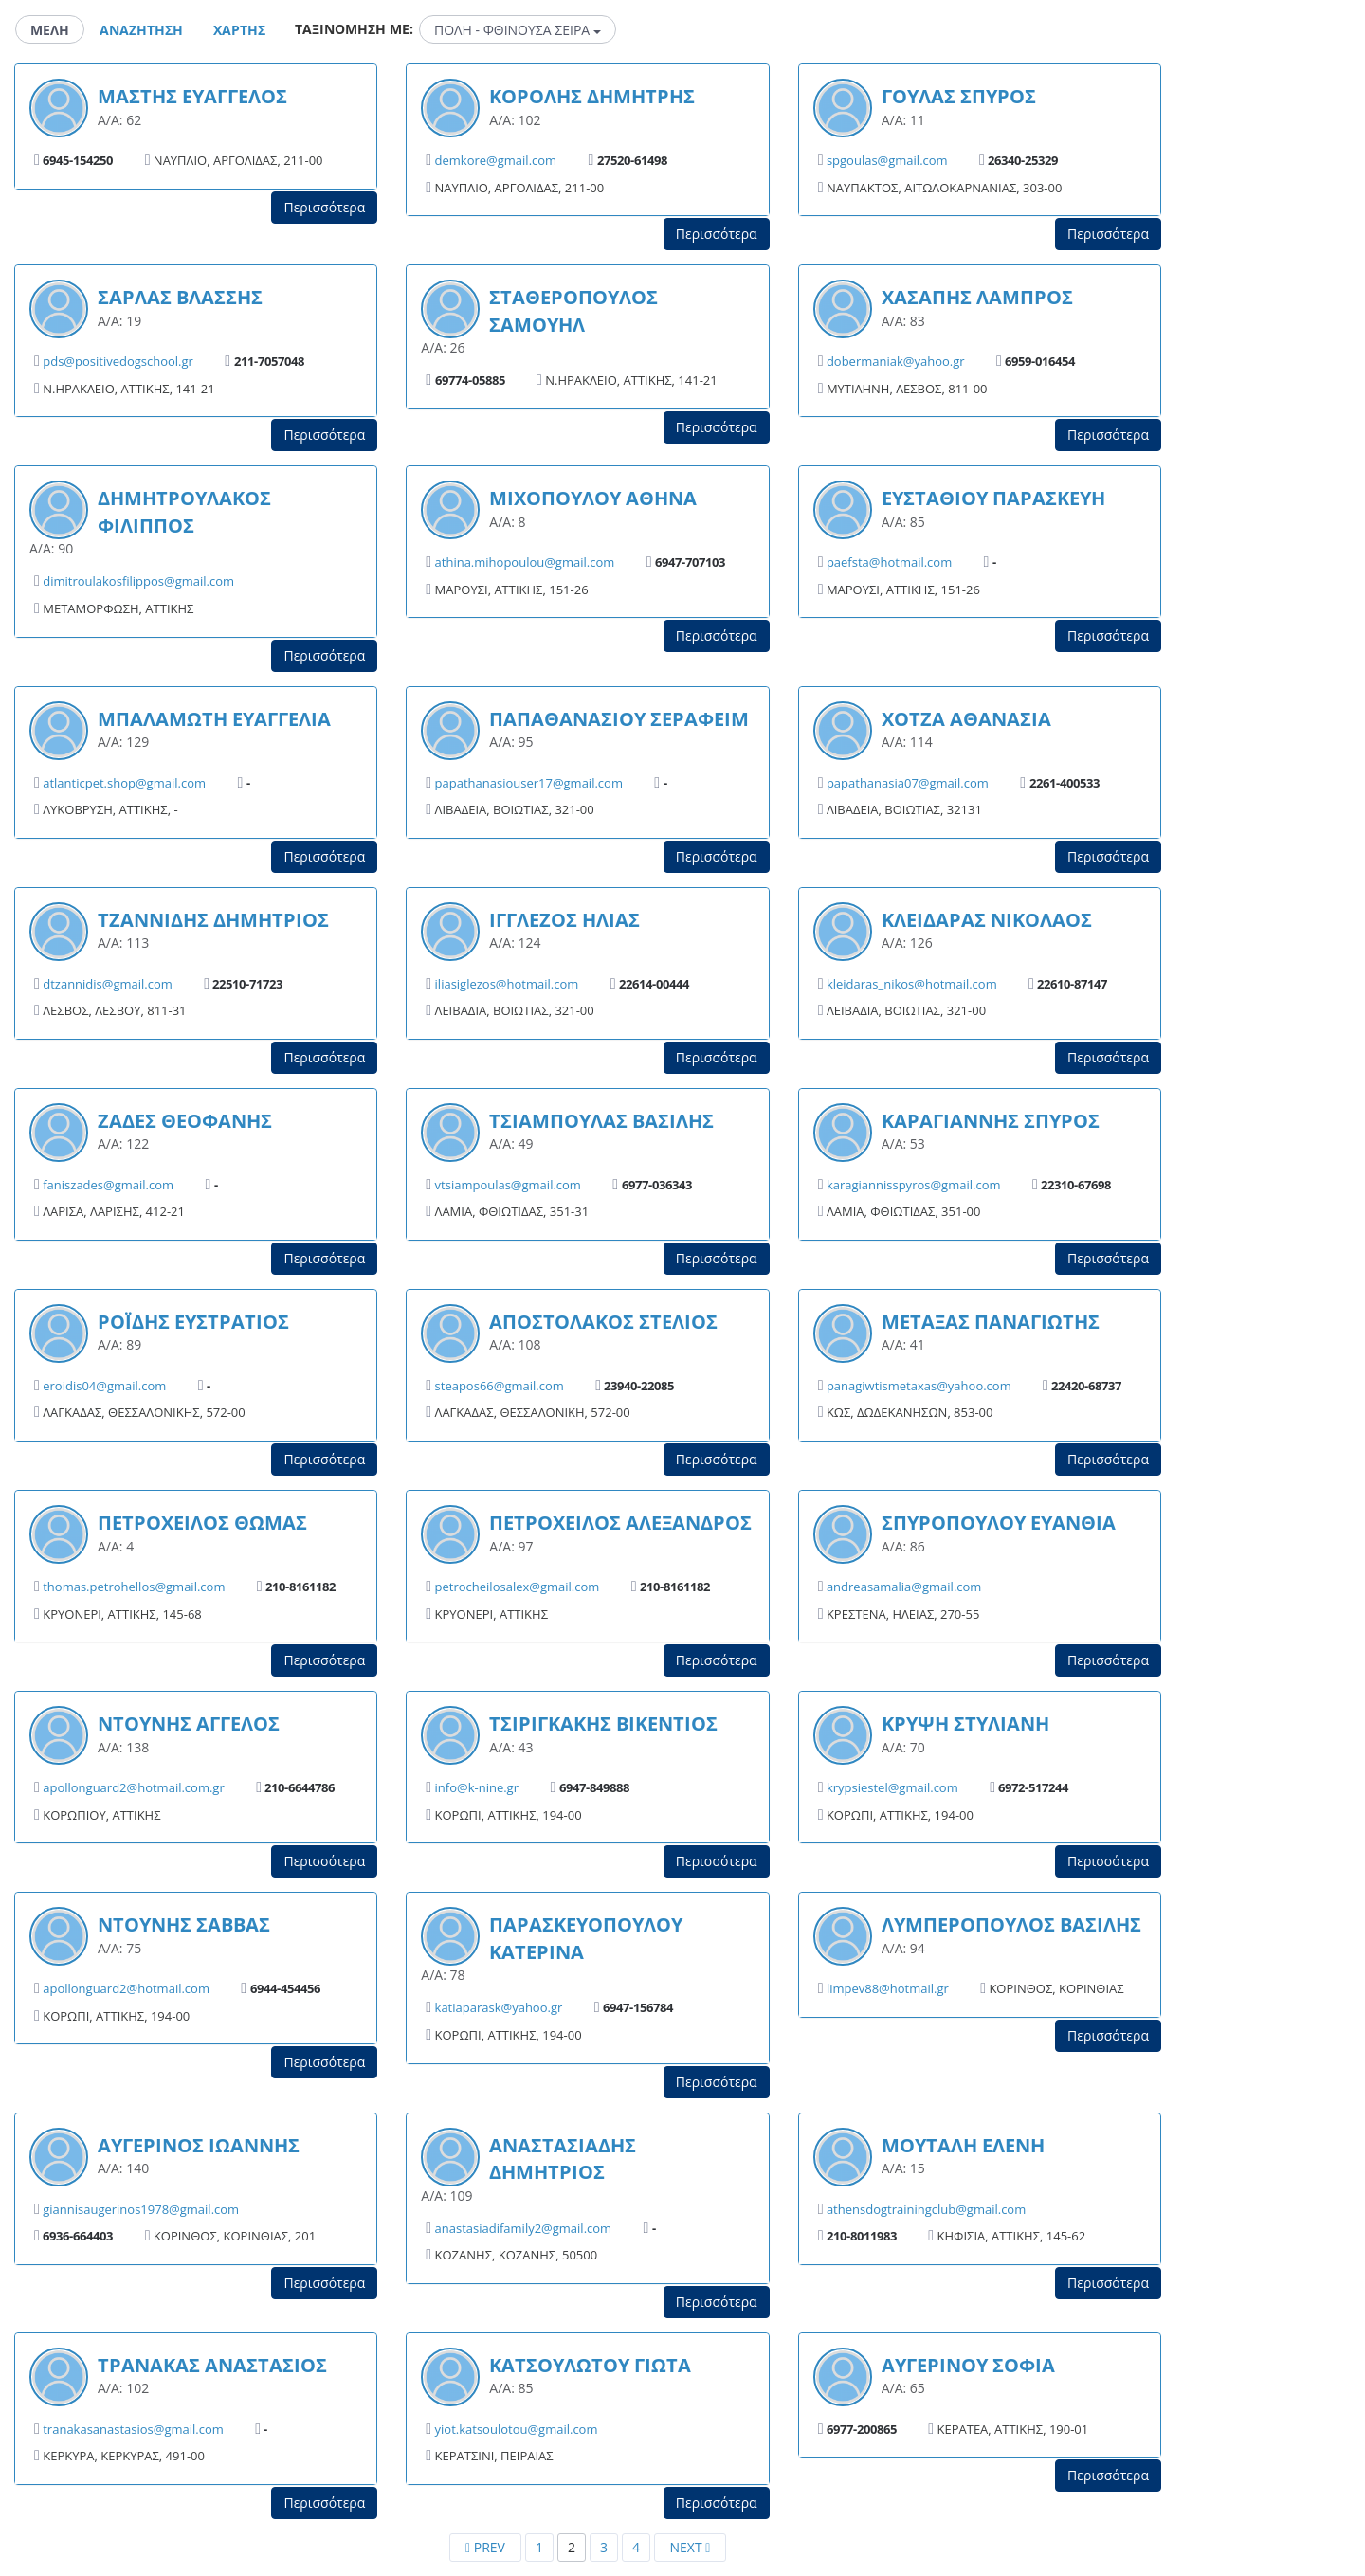 Image resolution: width=1365 pixels, height=2576 pixels. Describe the element at coordinates (324, 207) in the screenshot. I see `Περισσότερα` at that location.